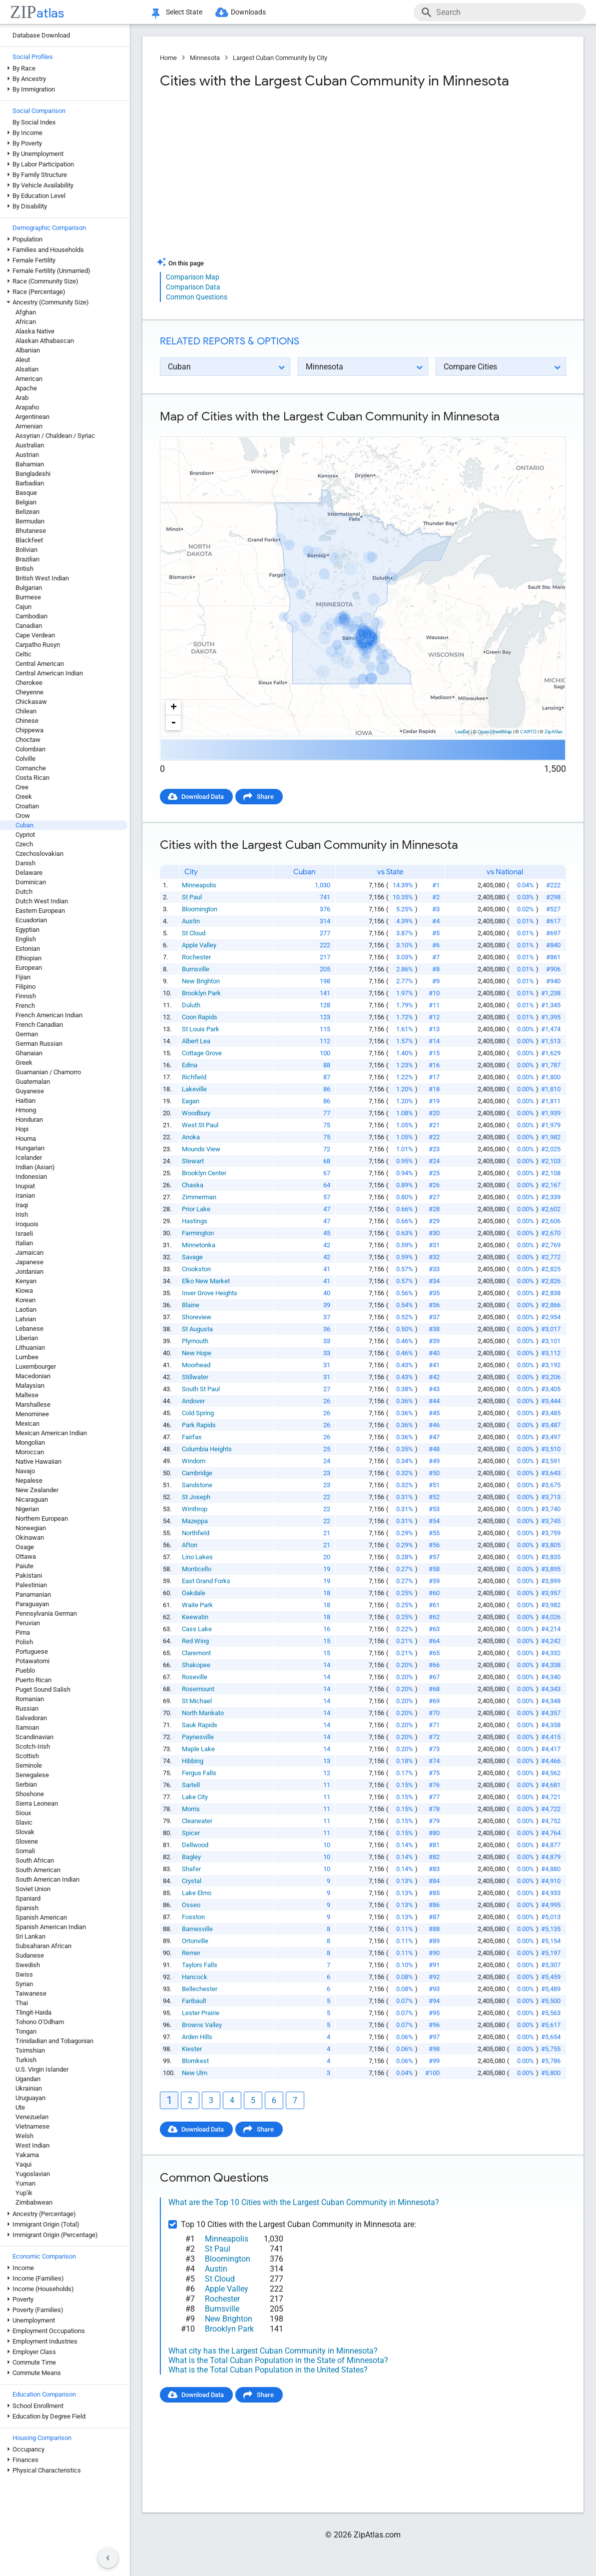 The height and width of the screenshot is (2576, 596). What do you see at coordinates (194, 1089) in the screenshot?
I see `Lakeville` at bounding box center [194, 1089].